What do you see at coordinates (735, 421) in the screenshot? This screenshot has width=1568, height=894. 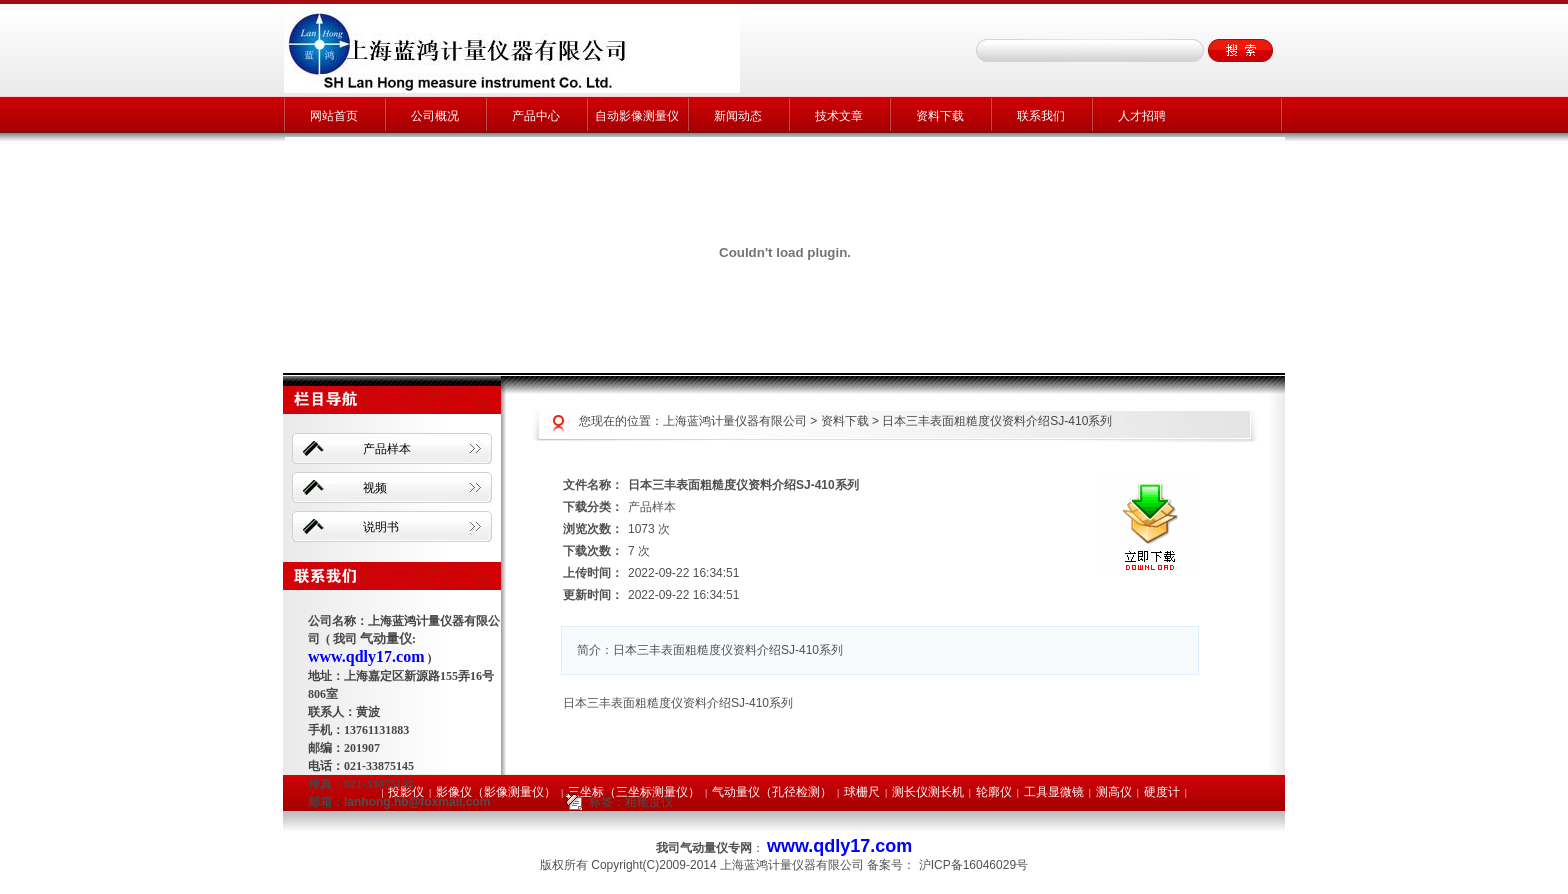 I see `上海蓝鸿计量仪器有限公司` at bounding box center [735, 421].